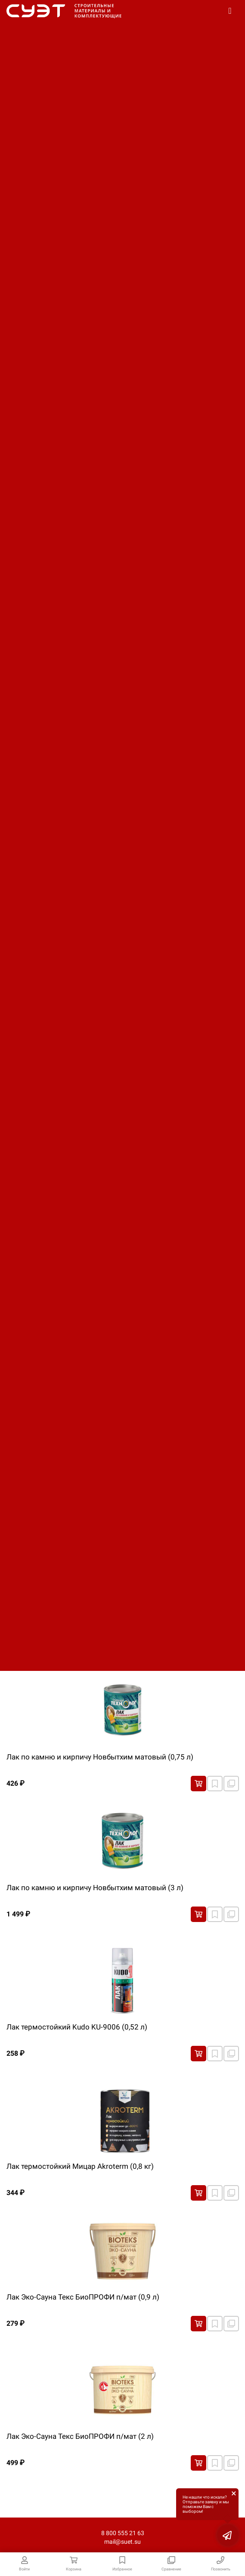 The height and width of the screenshot is (2576, 245). I want to click on Лак по камню и кирпичу Новбытхим матовый (3 л), so click(94, 1887).